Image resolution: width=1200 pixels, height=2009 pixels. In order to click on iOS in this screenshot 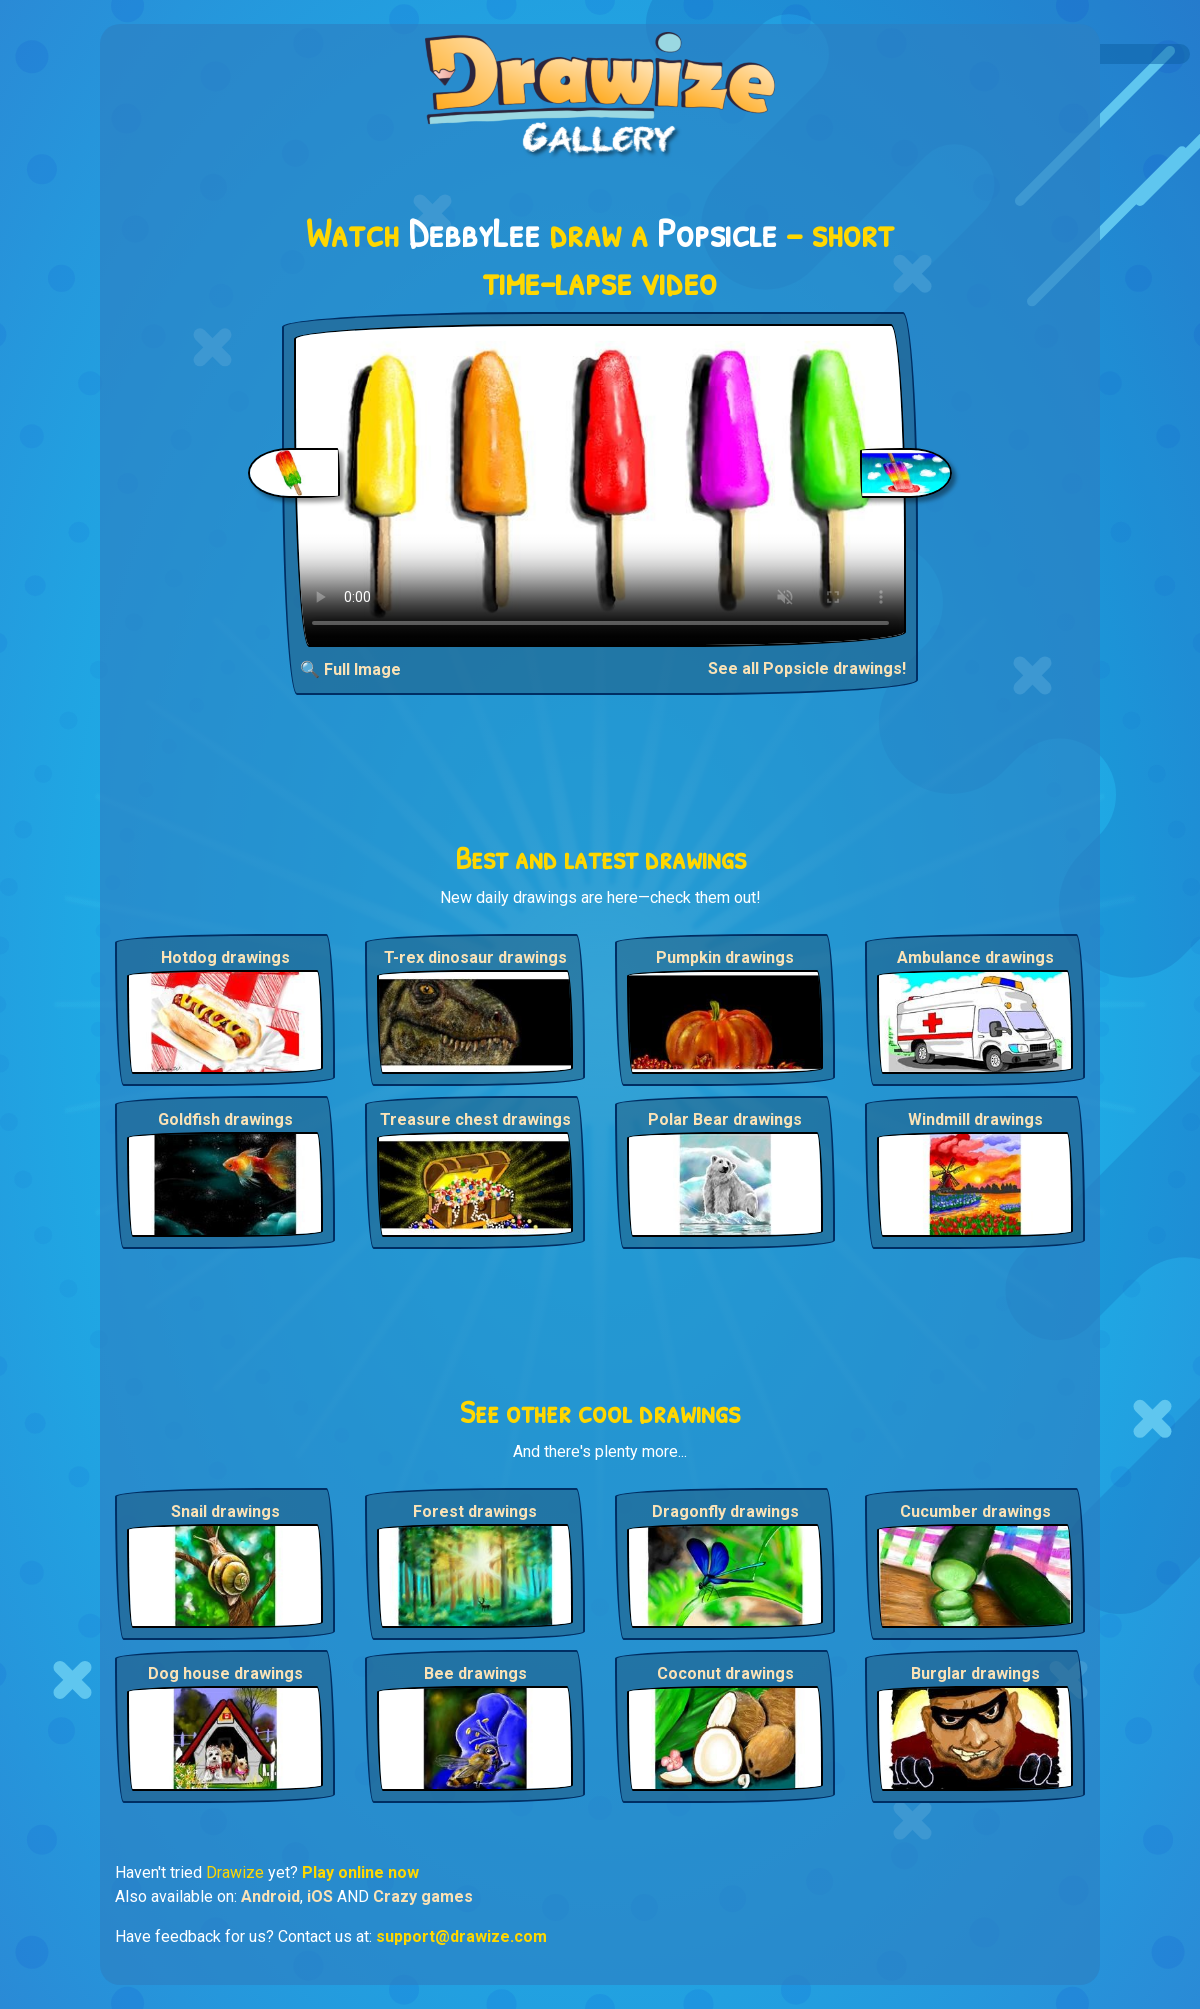, I will do `click(320, 1896)`.